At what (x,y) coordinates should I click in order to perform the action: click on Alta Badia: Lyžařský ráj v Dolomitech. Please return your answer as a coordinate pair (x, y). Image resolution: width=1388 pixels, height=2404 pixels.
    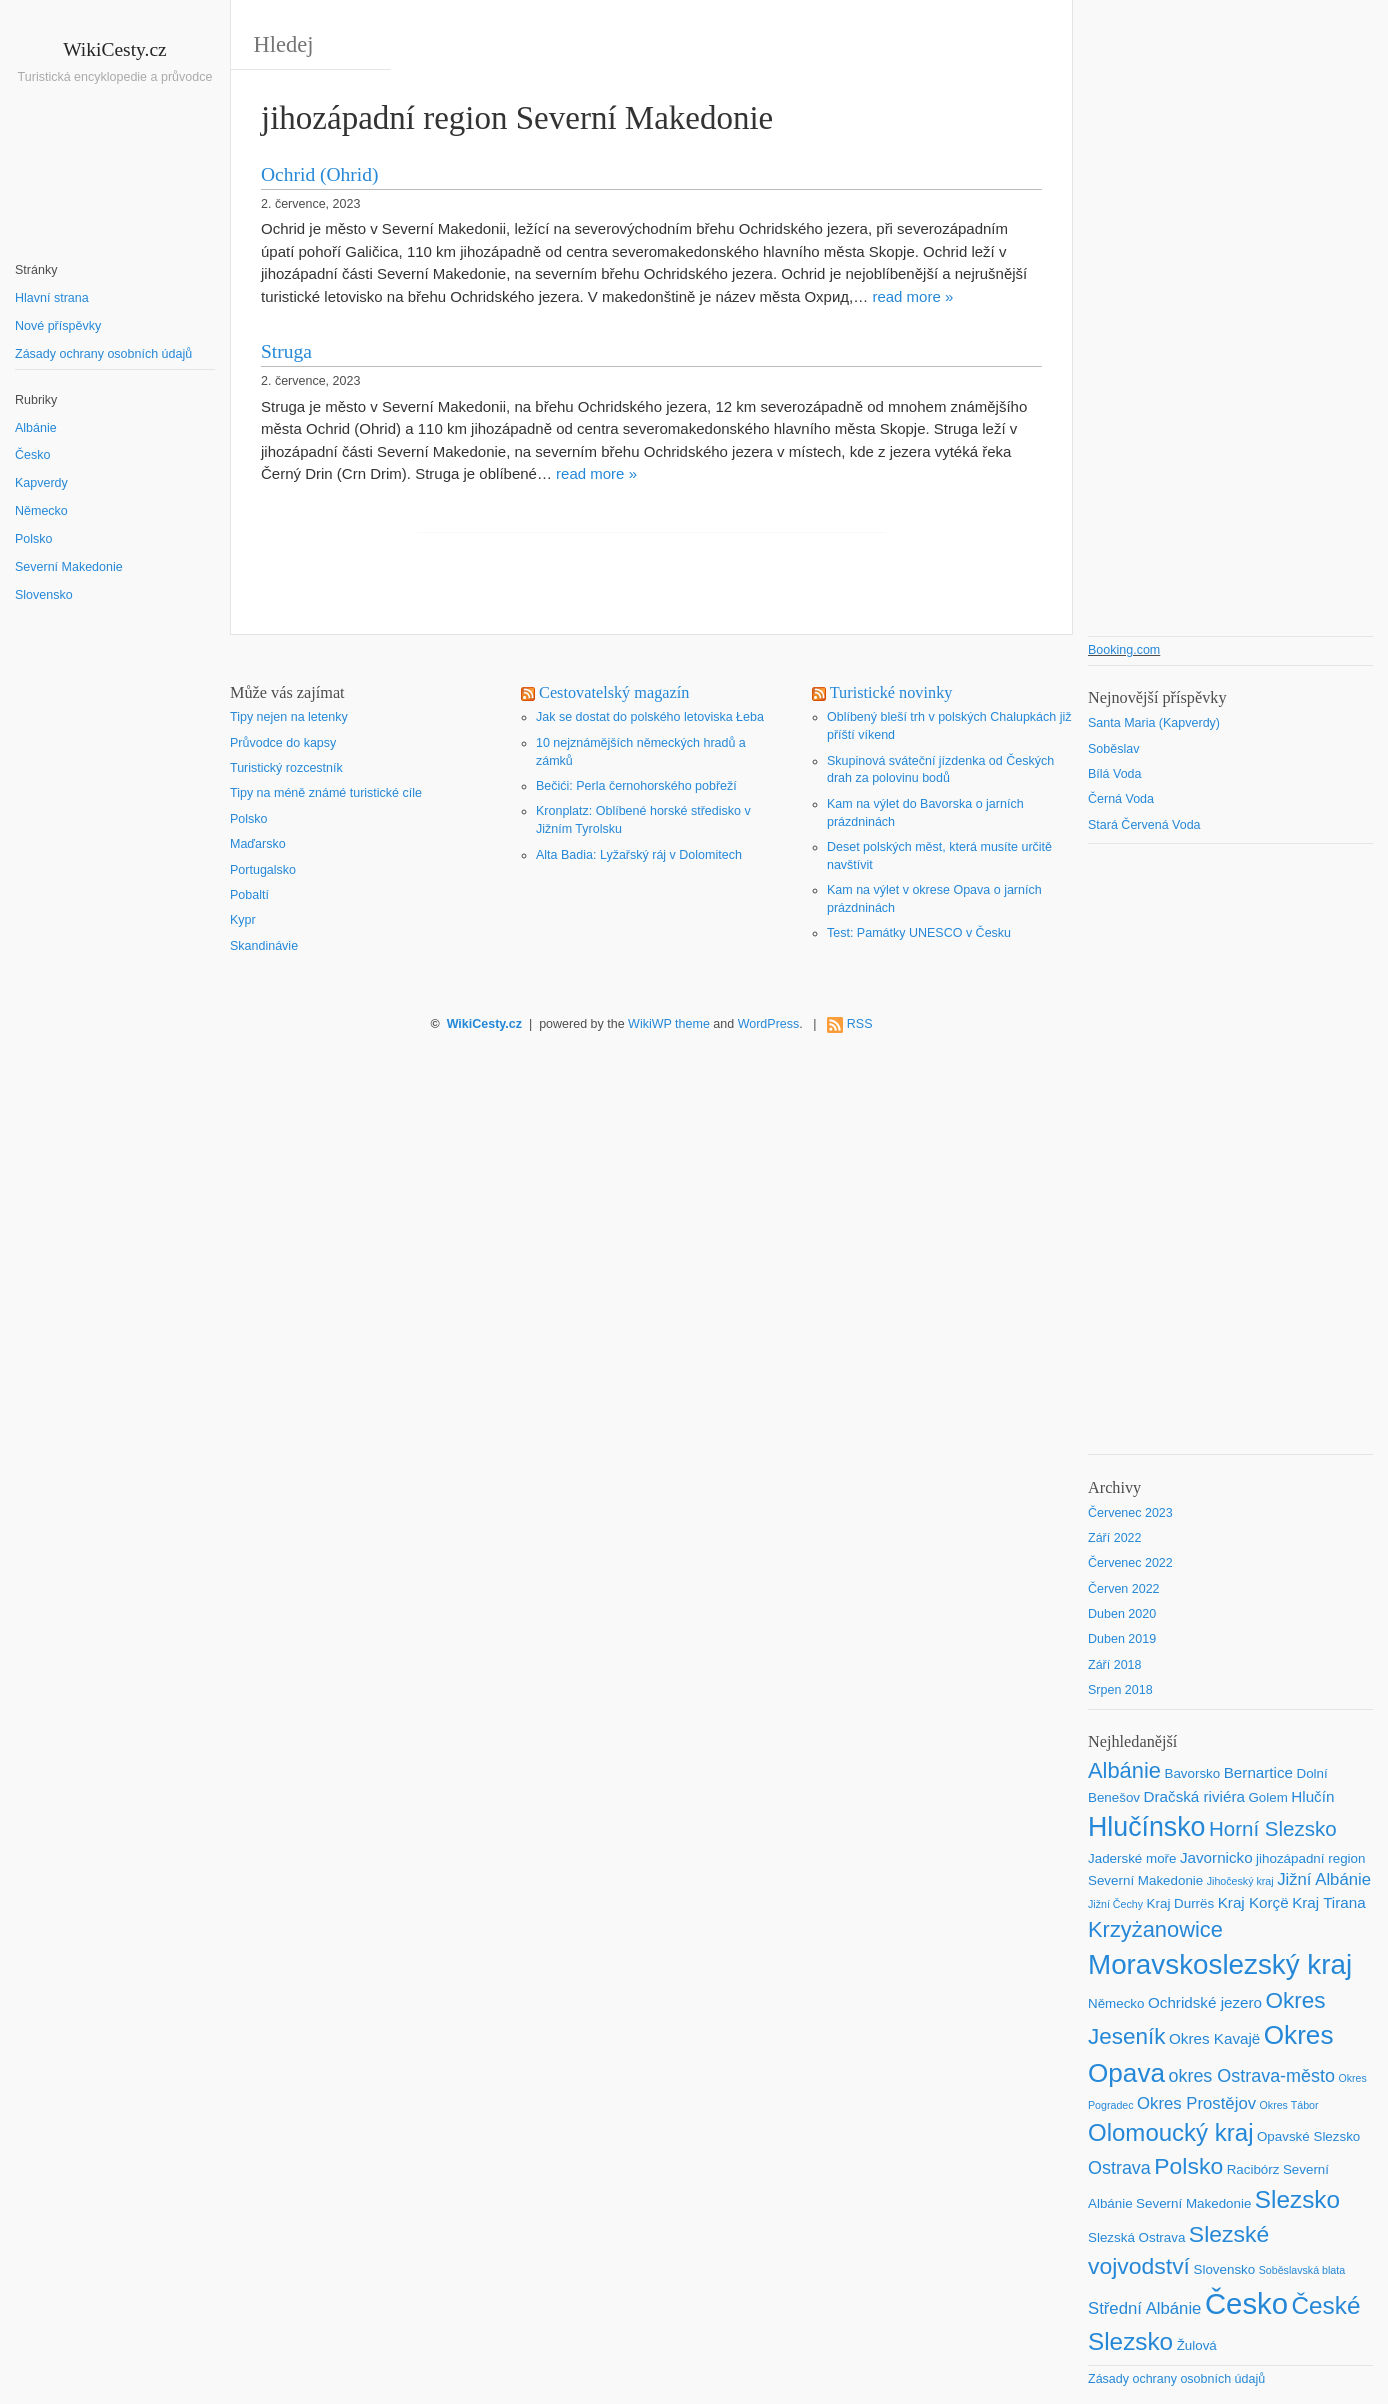
    Looking at the image, I should click on (639, 855).